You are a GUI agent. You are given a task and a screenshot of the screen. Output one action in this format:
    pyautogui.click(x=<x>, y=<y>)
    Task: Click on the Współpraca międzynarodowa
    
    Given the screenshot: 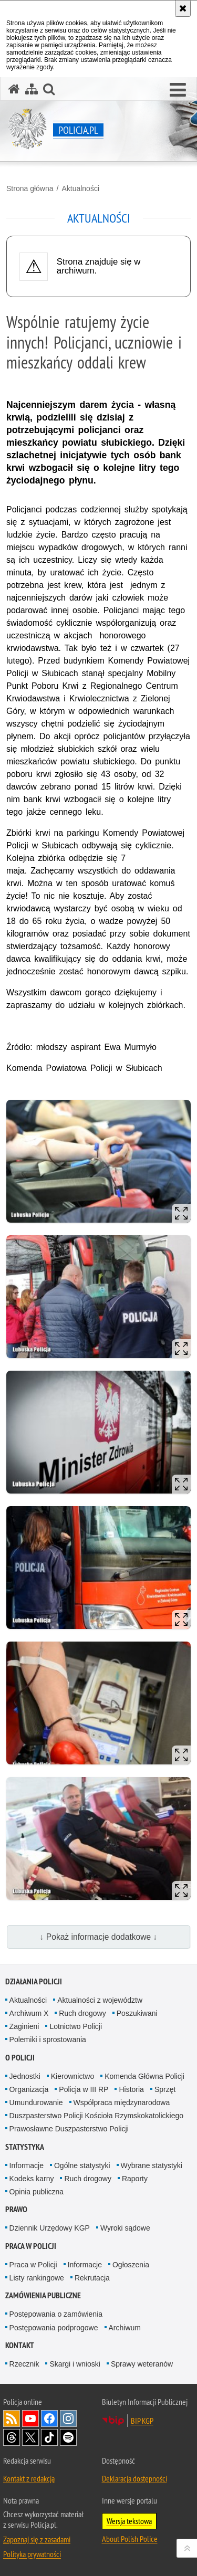 What is the action you would take?
    pyautogui.click(x=122, y=2102)
    